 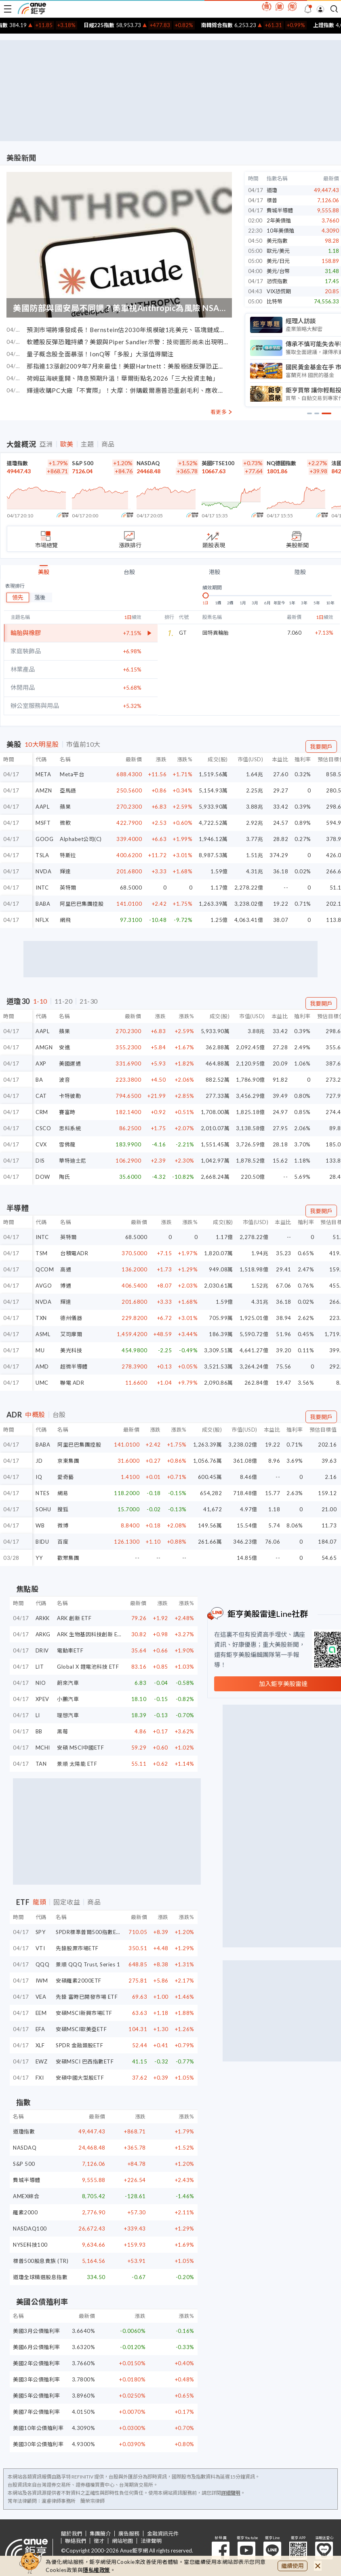 I want to click on IWM, so click(x=42, y=1980).